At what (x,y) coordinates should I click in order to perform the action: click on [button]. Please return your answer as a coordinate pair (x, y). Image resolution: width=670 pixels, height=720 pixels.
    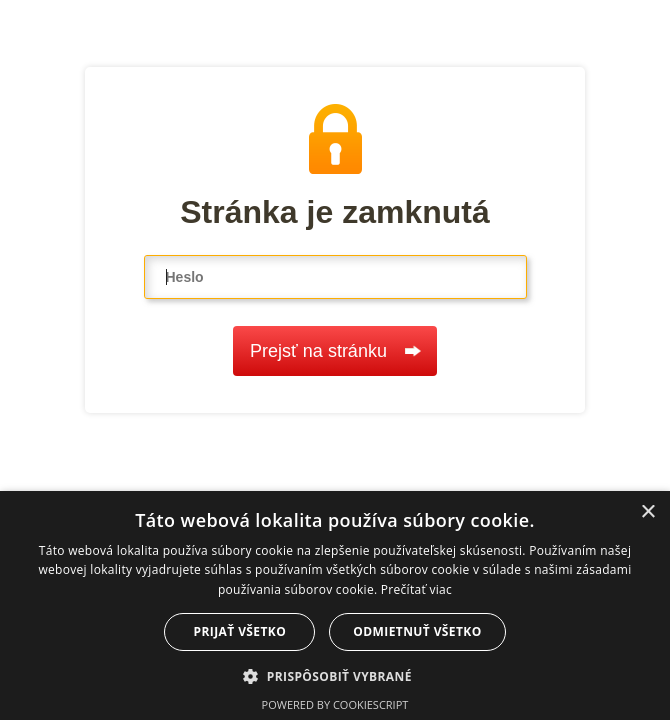
    Looking at the image, I should click on (335, 675).